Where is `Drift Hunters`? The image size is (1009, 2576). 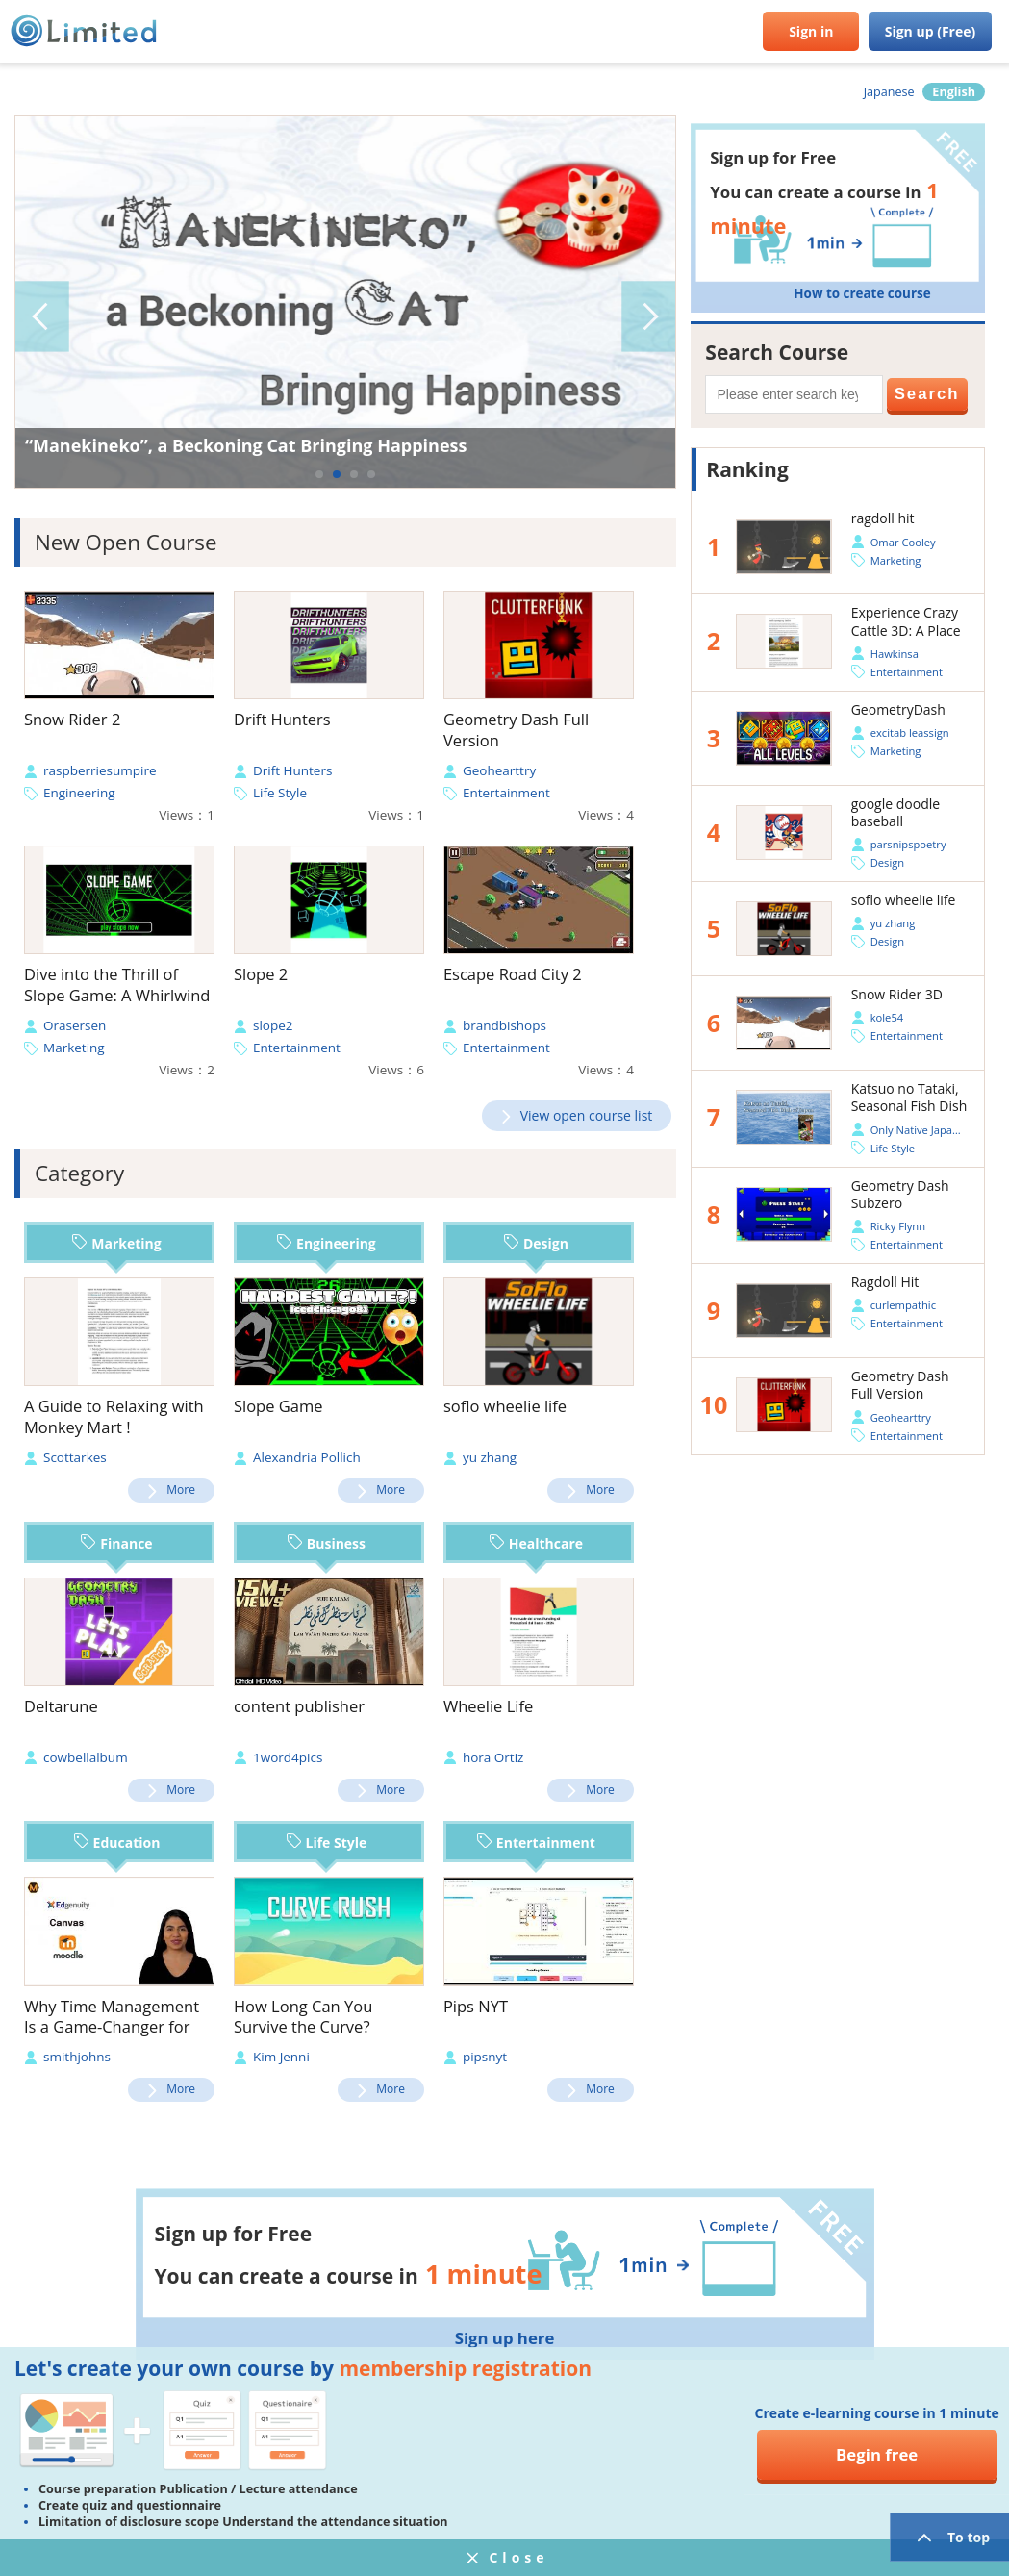 Drift Hunters is located at coordinates (292, 770).